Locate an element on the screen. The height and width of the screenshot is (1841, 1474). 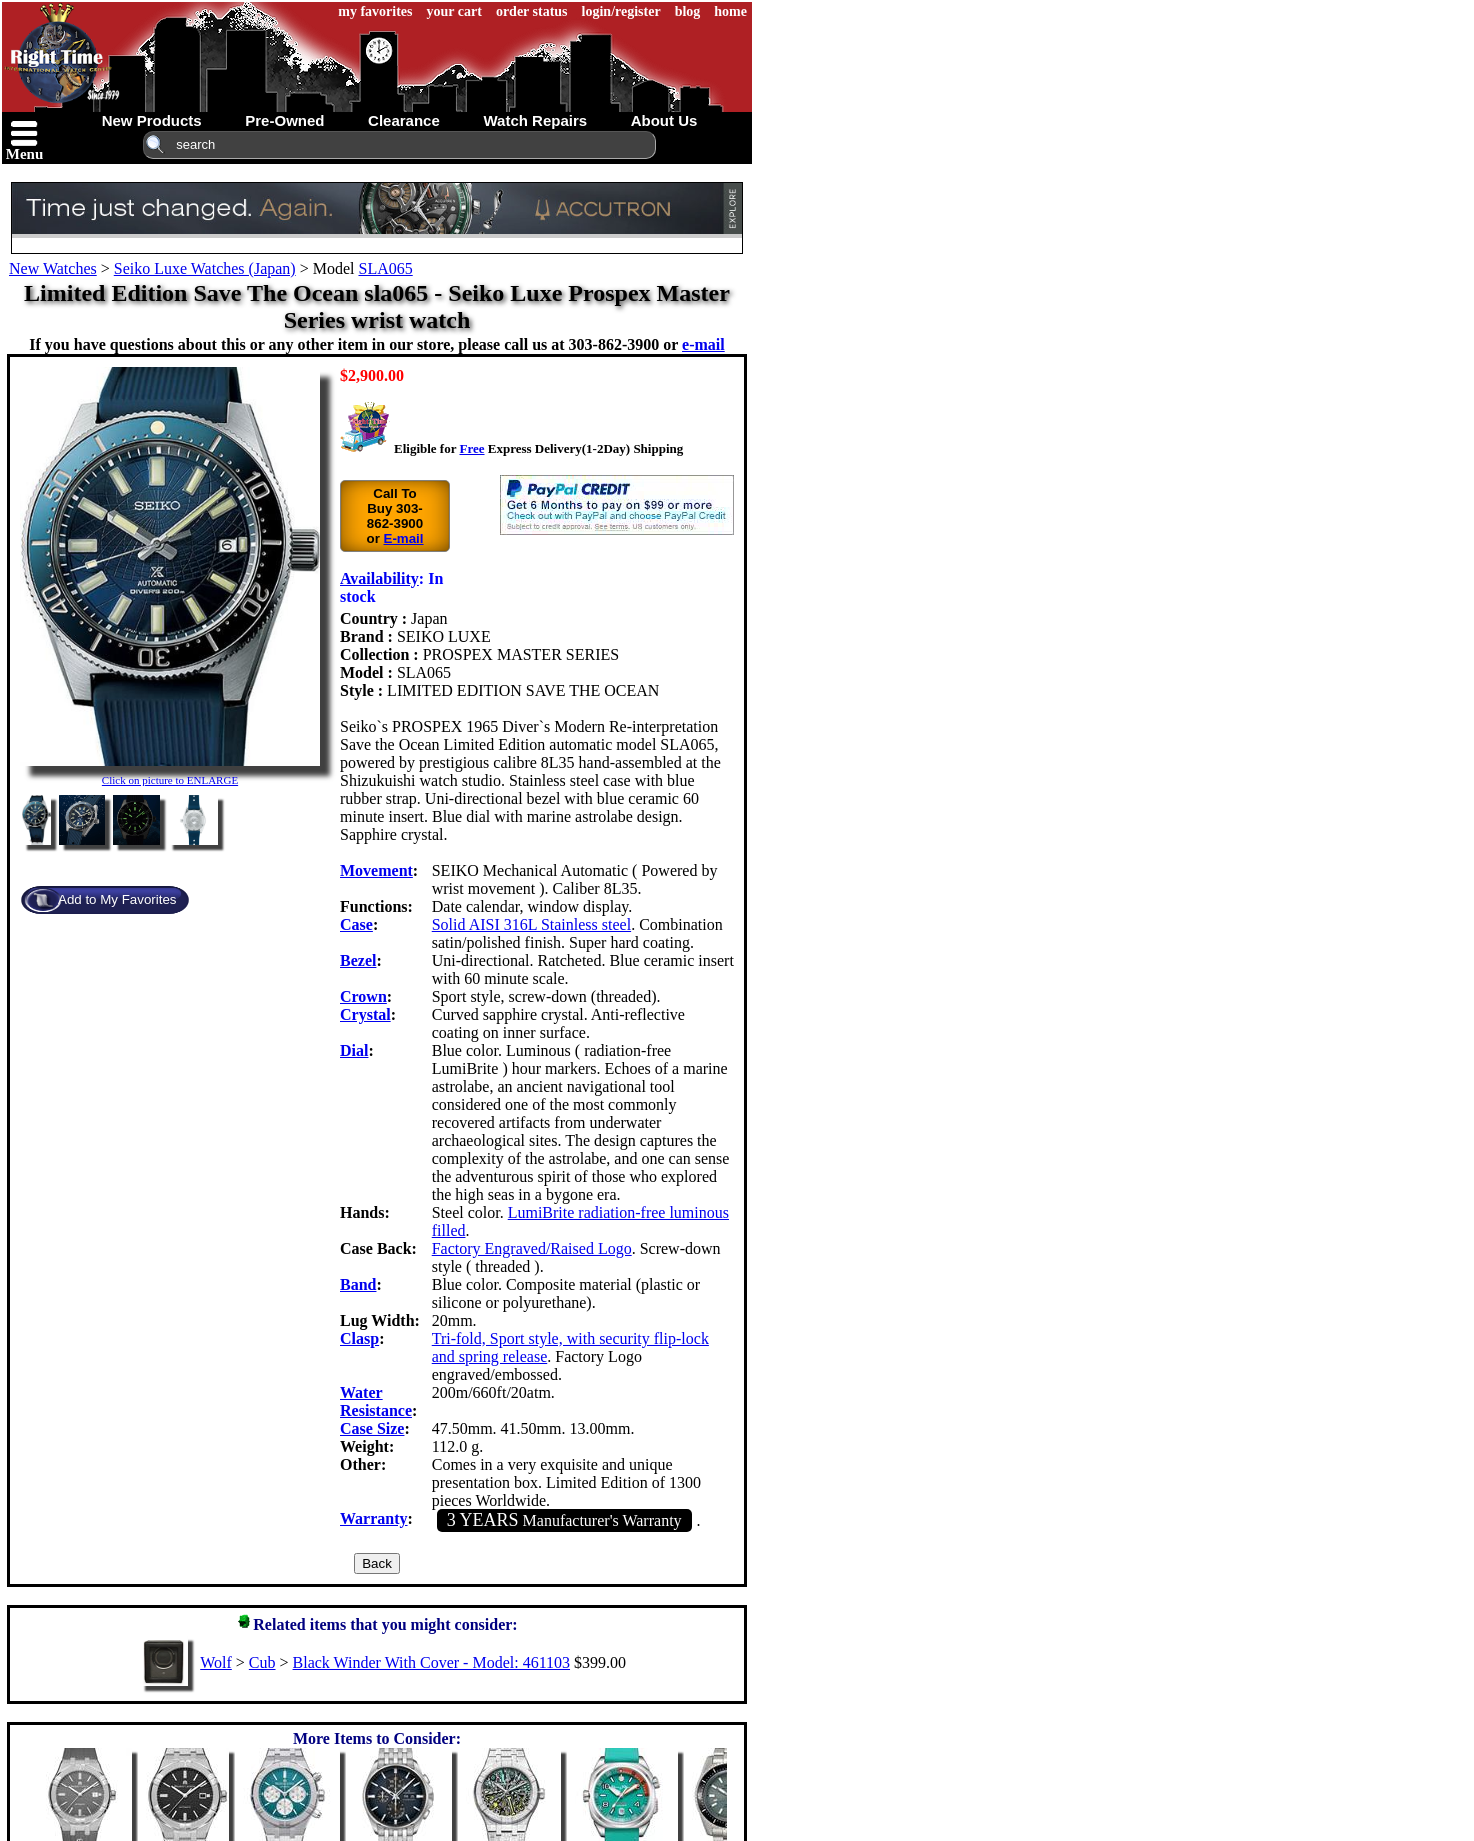
login/register is located at coordinates (621, 11).